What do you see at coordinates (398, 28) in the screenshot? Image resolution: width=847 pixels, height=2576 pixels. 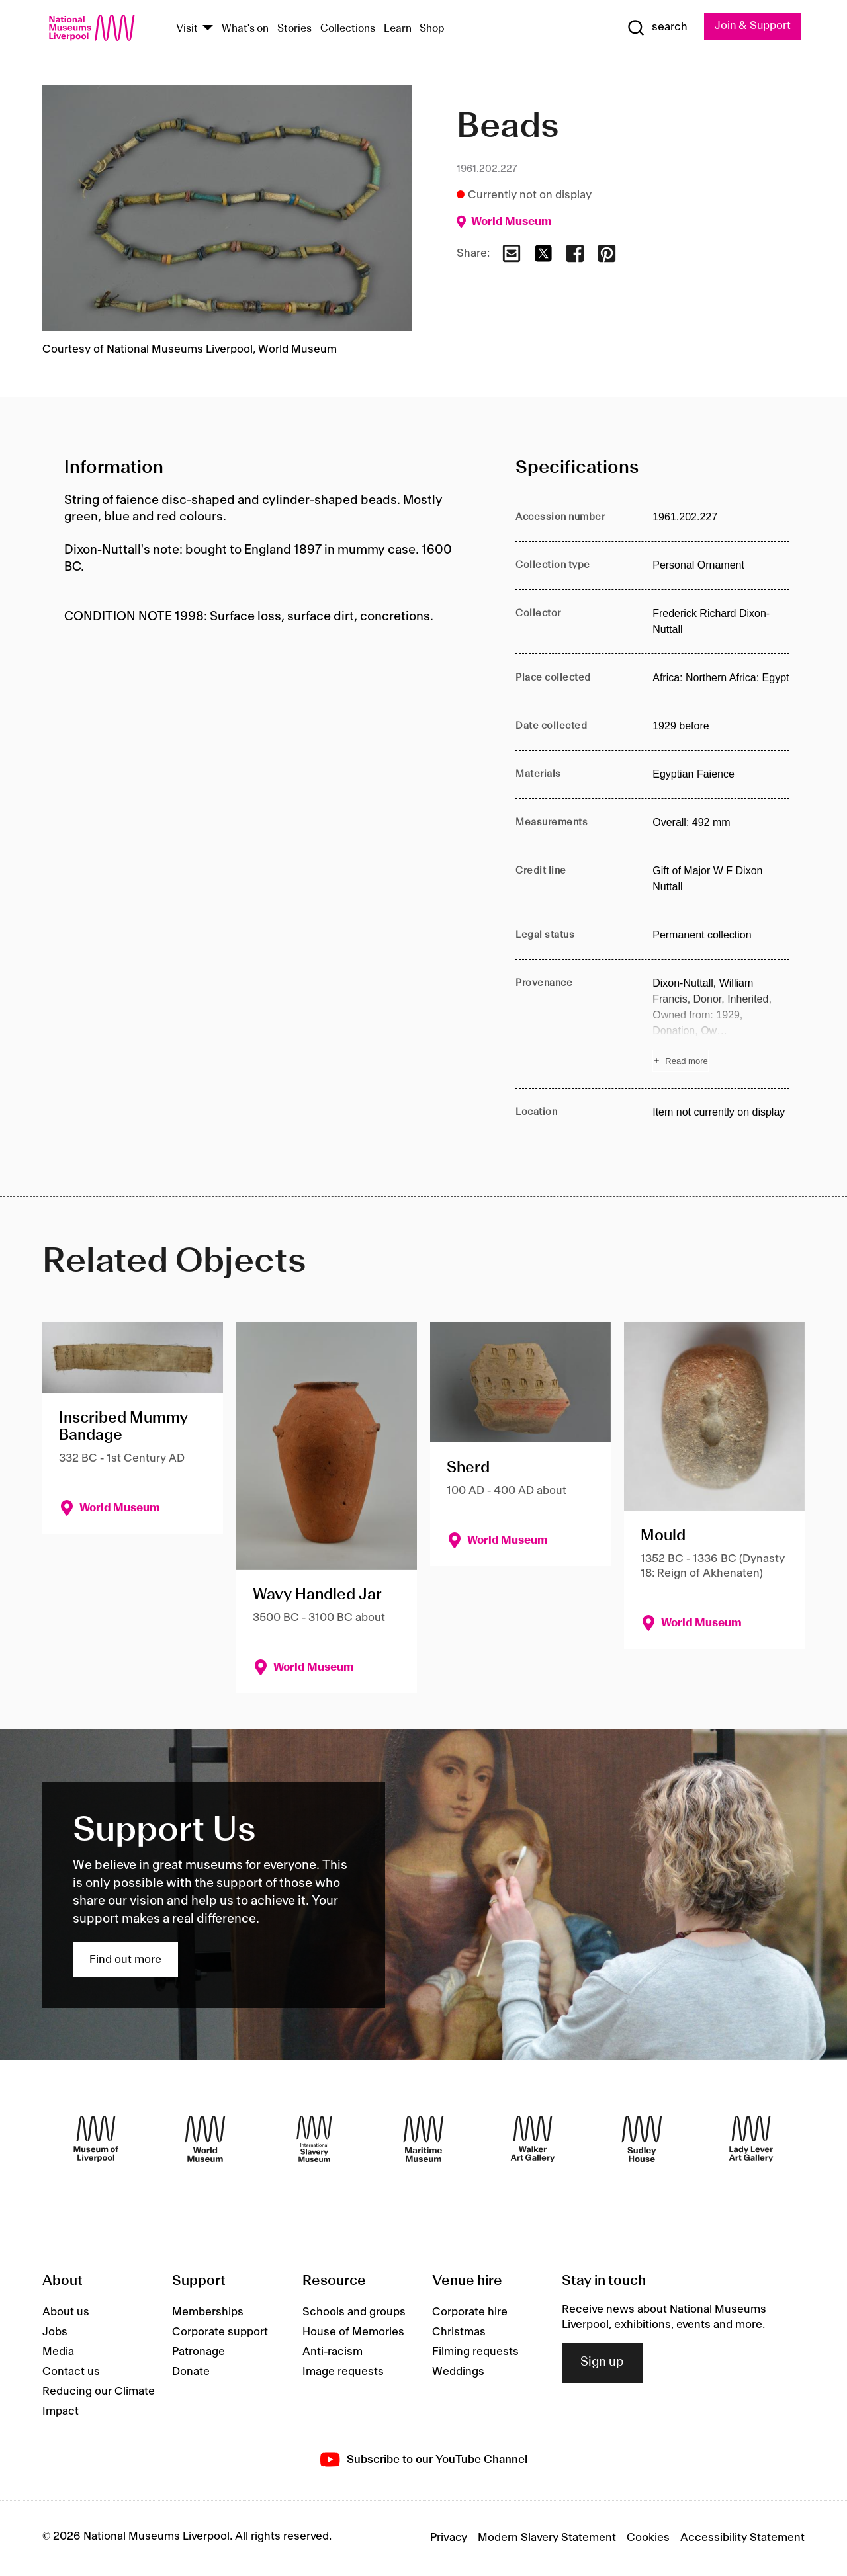 I see `Learn` at bounding box center [398, 28].